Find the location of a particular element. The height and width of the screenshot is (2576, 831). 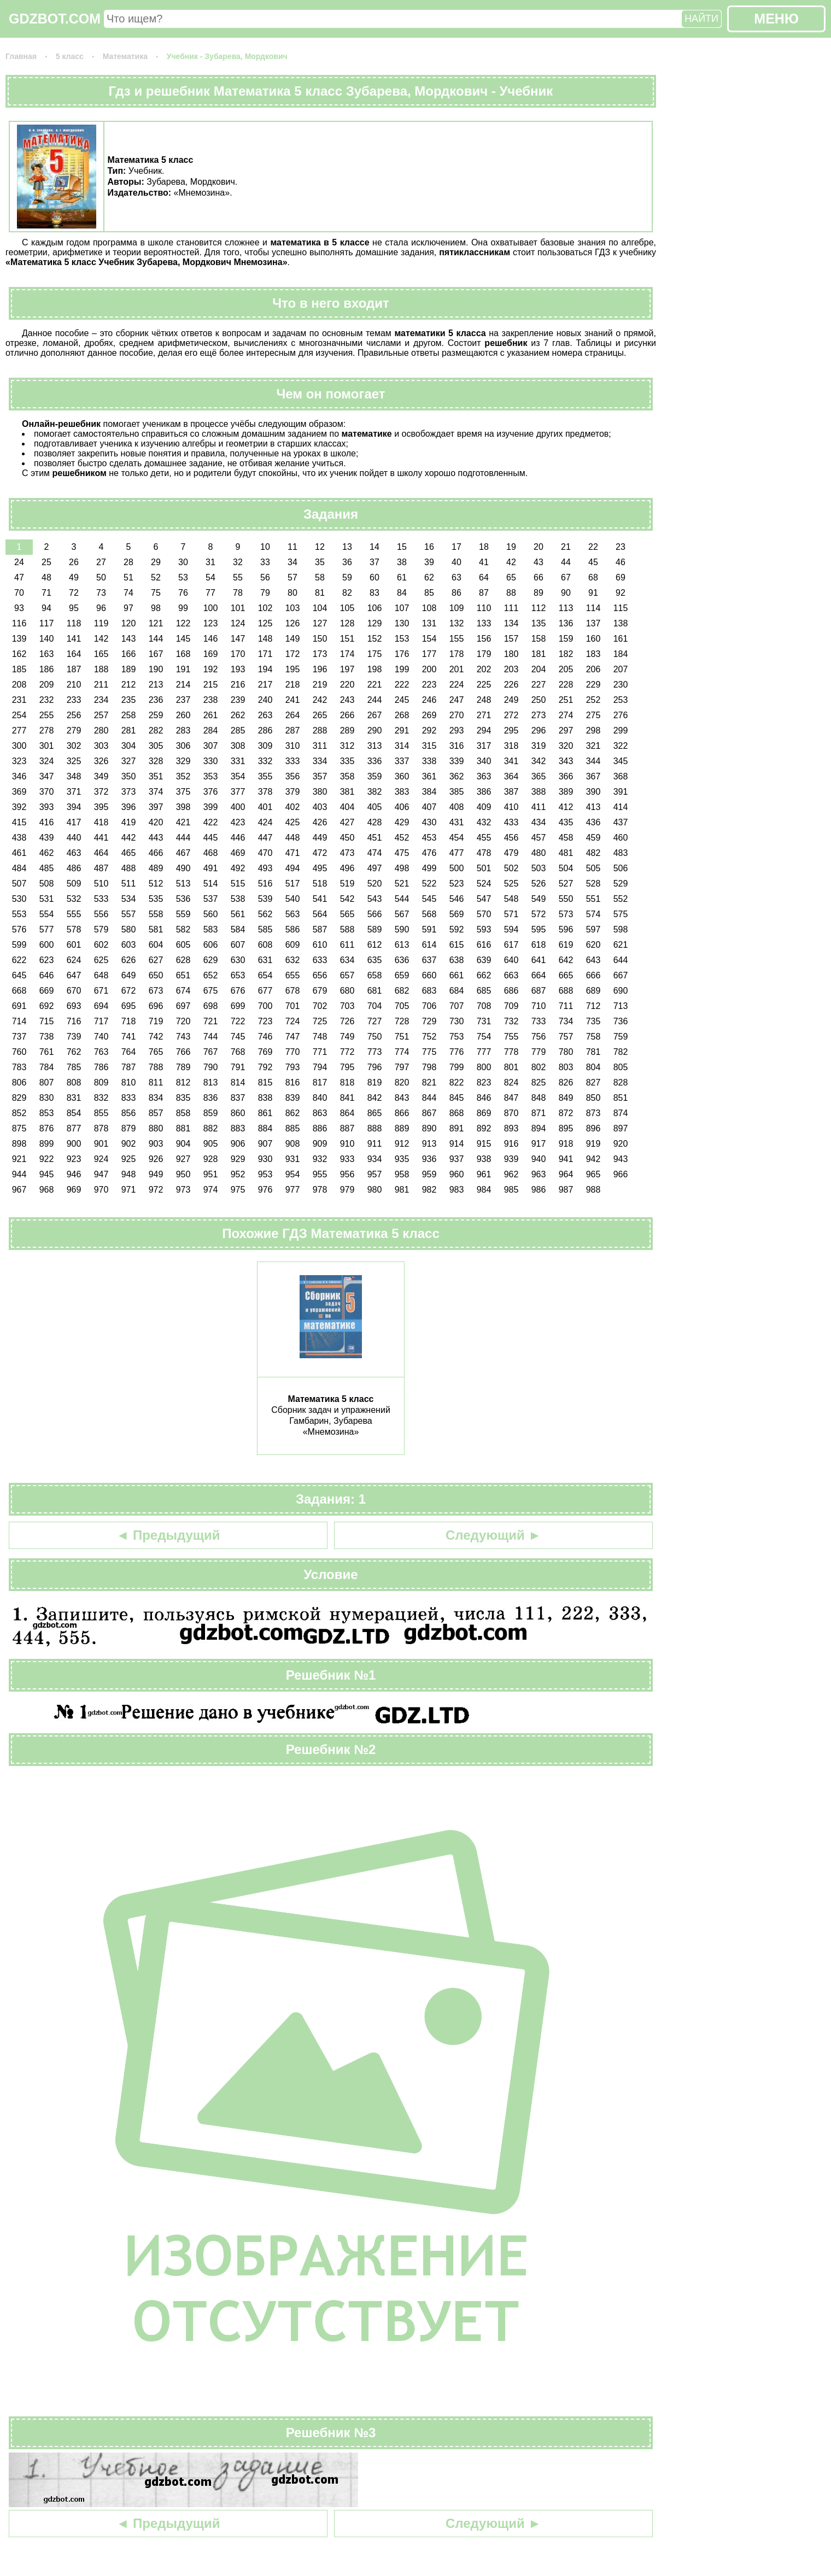

597 is located at coordinates (593, 929).